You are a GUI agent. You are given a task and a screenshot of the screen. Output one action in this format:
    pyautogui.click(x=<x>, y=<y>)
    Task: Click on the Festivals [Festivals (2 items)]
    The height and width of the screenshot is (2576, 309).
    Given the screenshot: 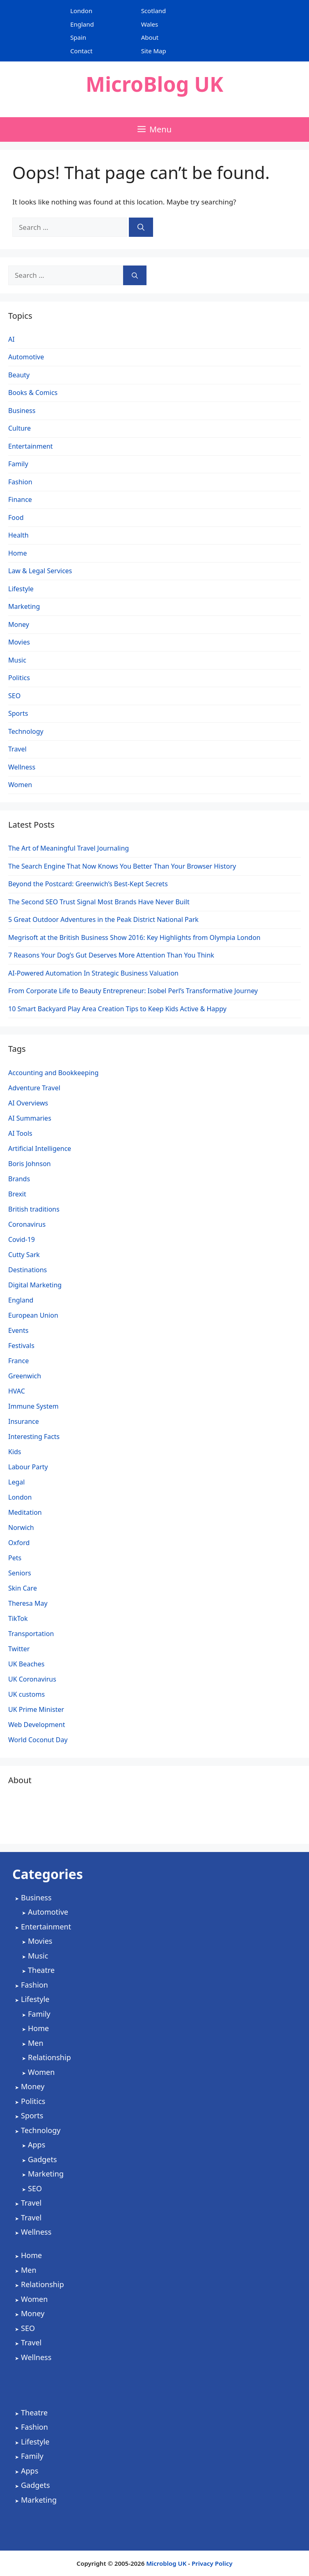 What is the action you would take?
    pyautogui.click(x=21, y=1345)
    